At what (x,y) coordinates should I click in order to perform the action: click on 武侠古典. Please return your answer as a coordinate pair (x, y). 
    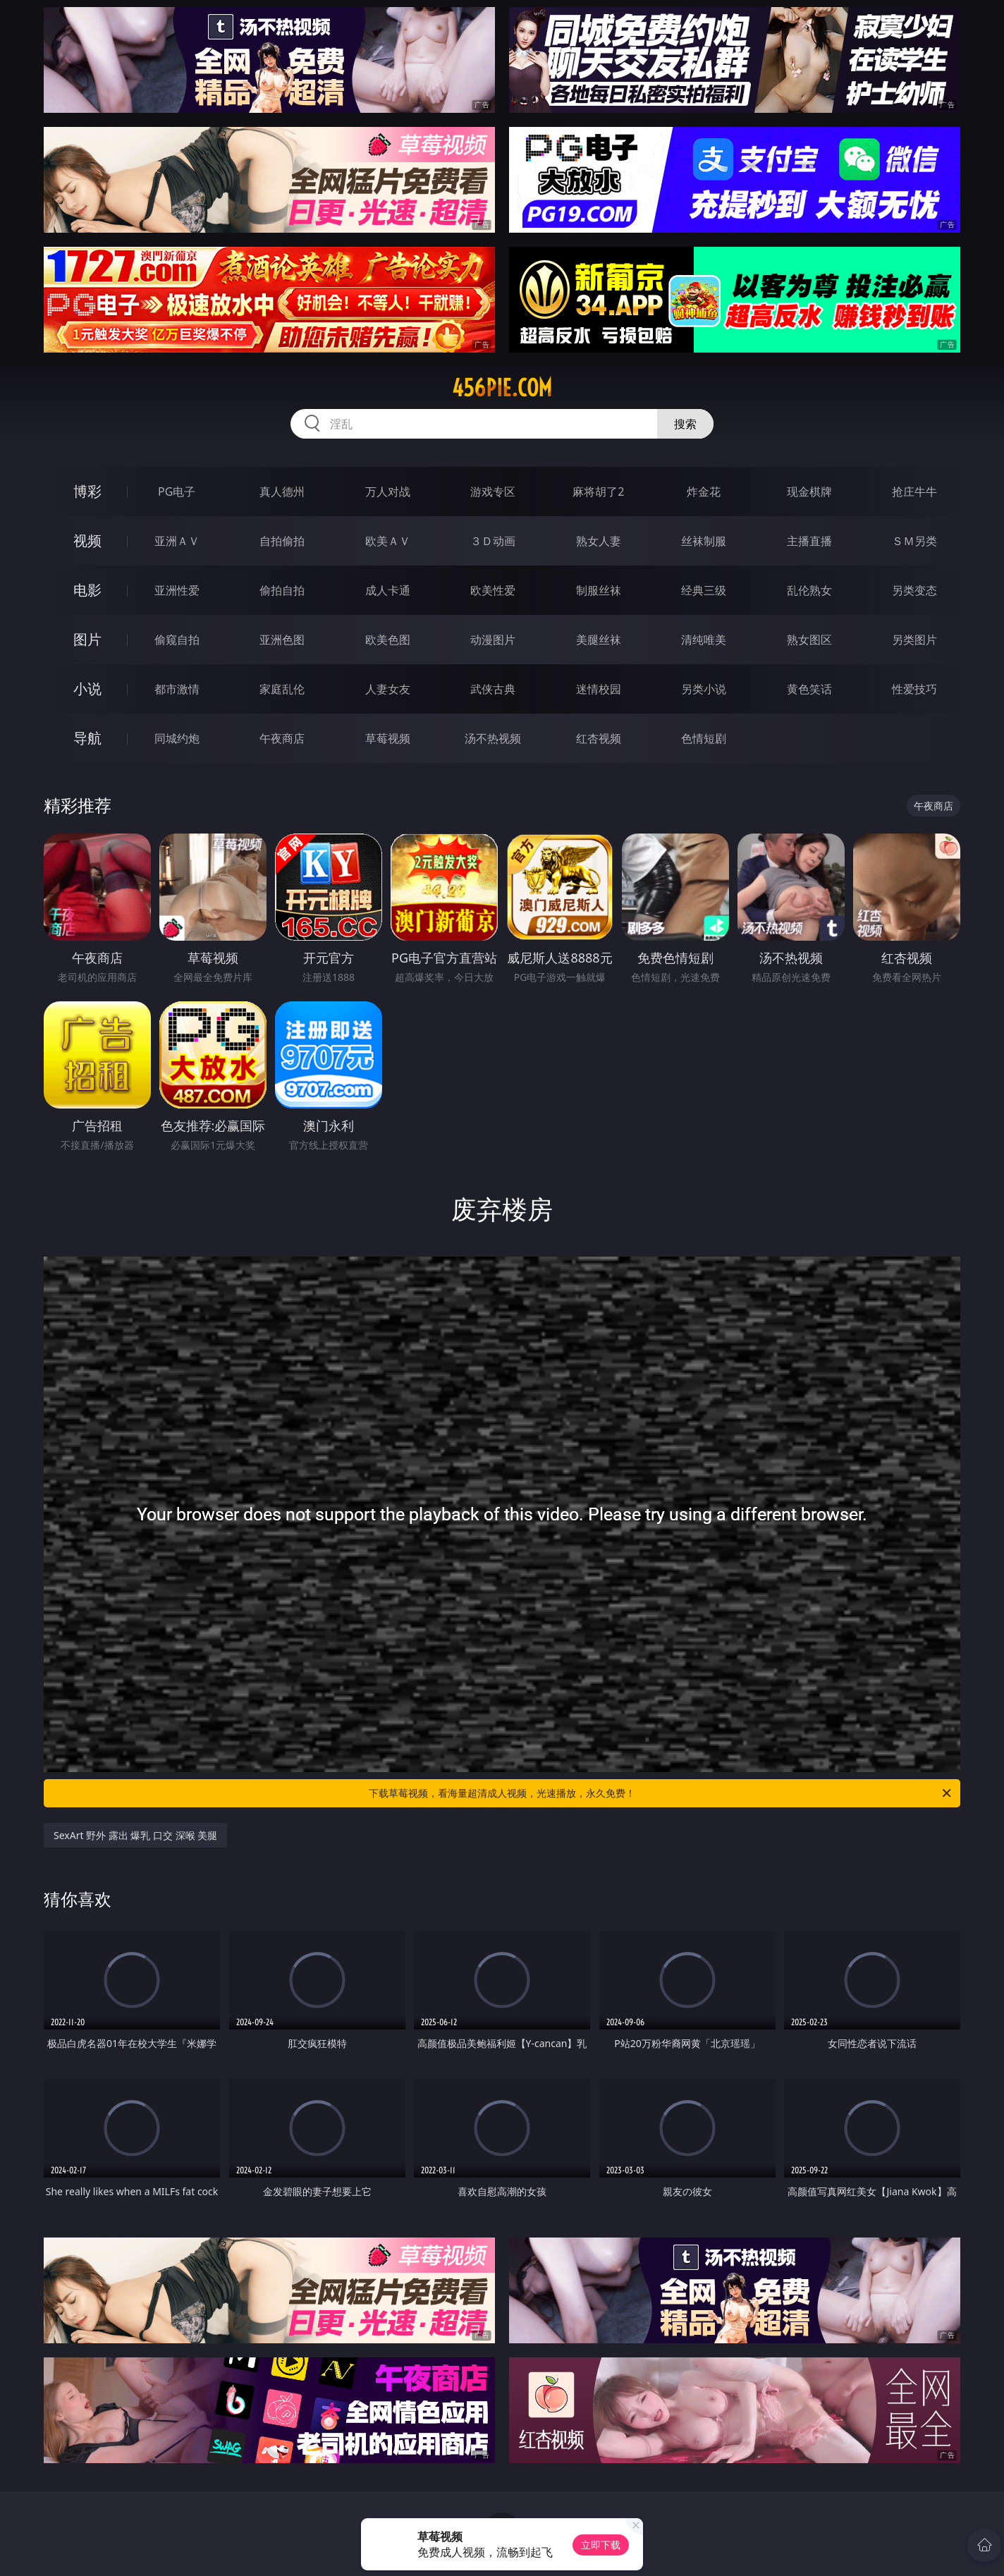
    Looking at the image, I should click on (492, 689).